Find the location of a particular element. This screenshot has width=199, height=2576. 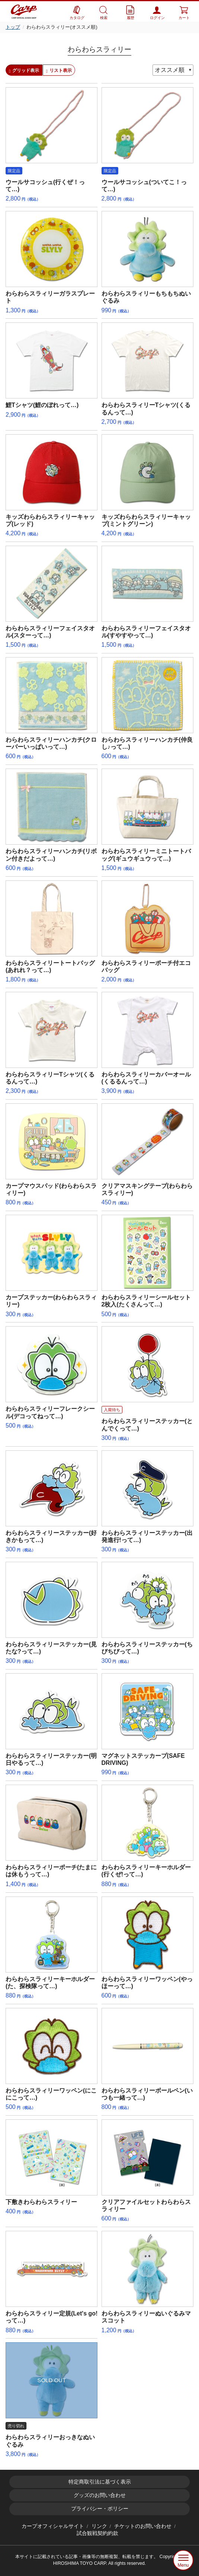

グッズのお問い合わせ is located at coordinates (100, 2495).